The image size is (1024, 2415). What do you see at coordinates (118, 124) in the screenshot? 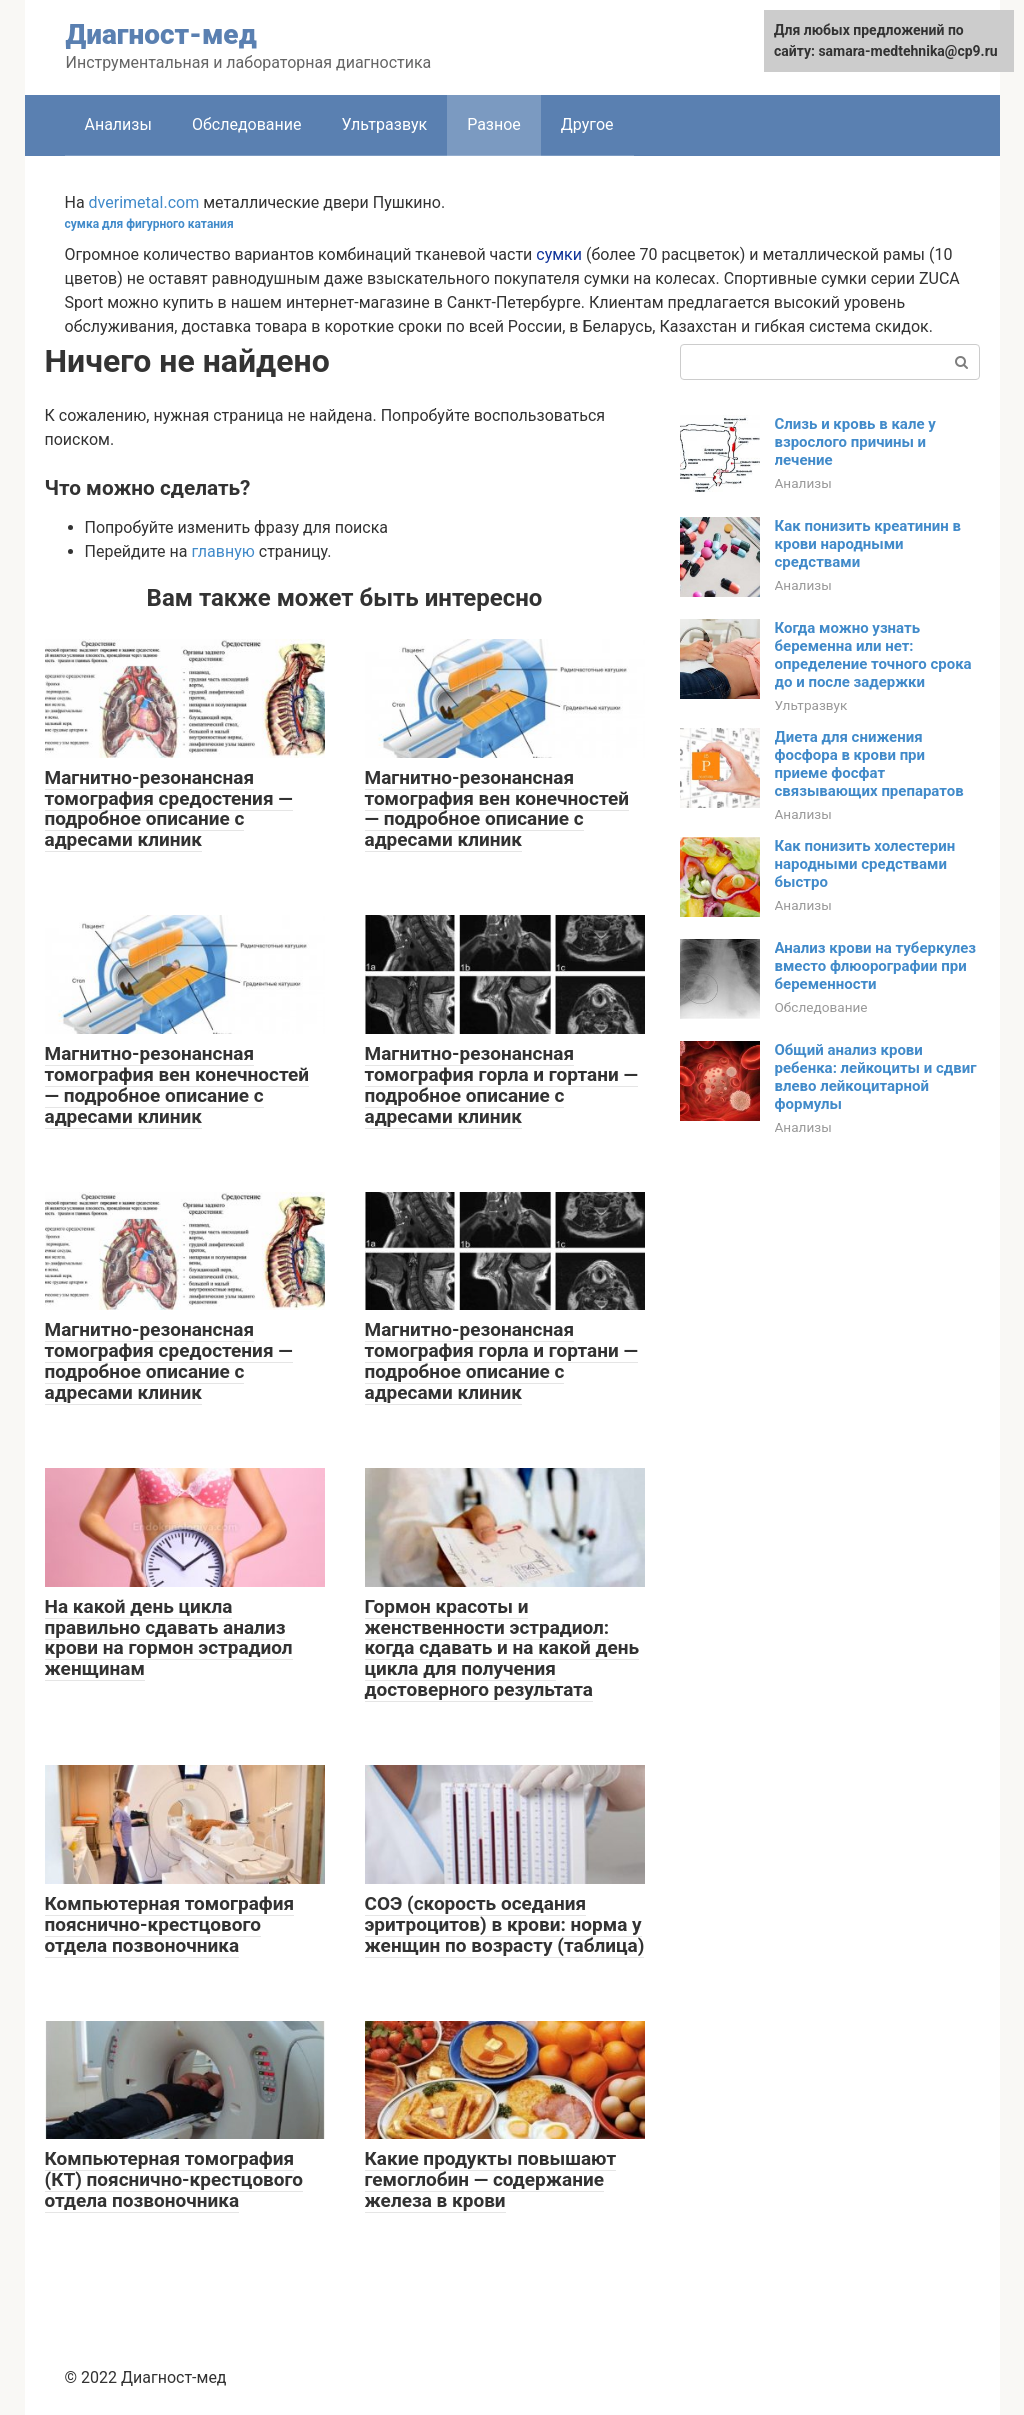
I see `Анализы` at bounding box center [118, 124].